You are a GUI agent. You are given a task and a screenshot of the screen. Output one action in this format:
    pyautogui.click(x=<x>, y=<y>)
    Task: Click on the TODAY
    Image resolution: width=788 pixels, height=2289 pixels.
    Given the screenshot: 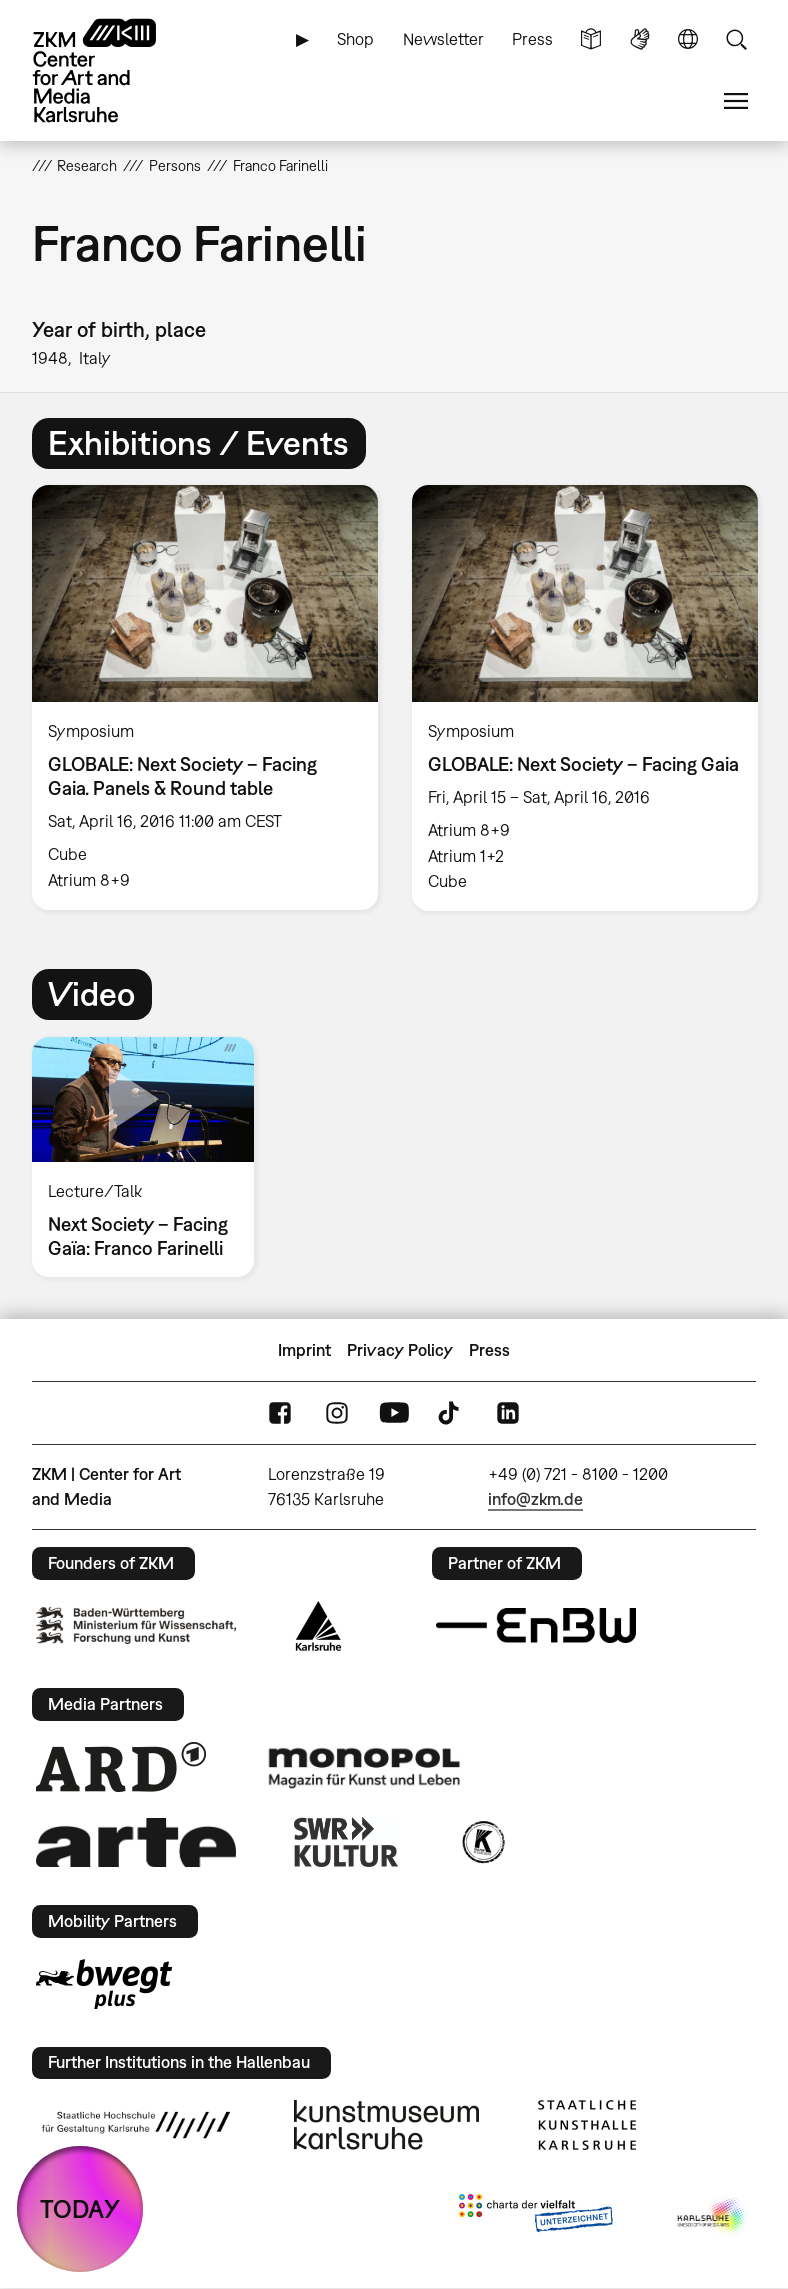 What is the action you would take?
    pyautogui.click(x=80, y=2208)
    